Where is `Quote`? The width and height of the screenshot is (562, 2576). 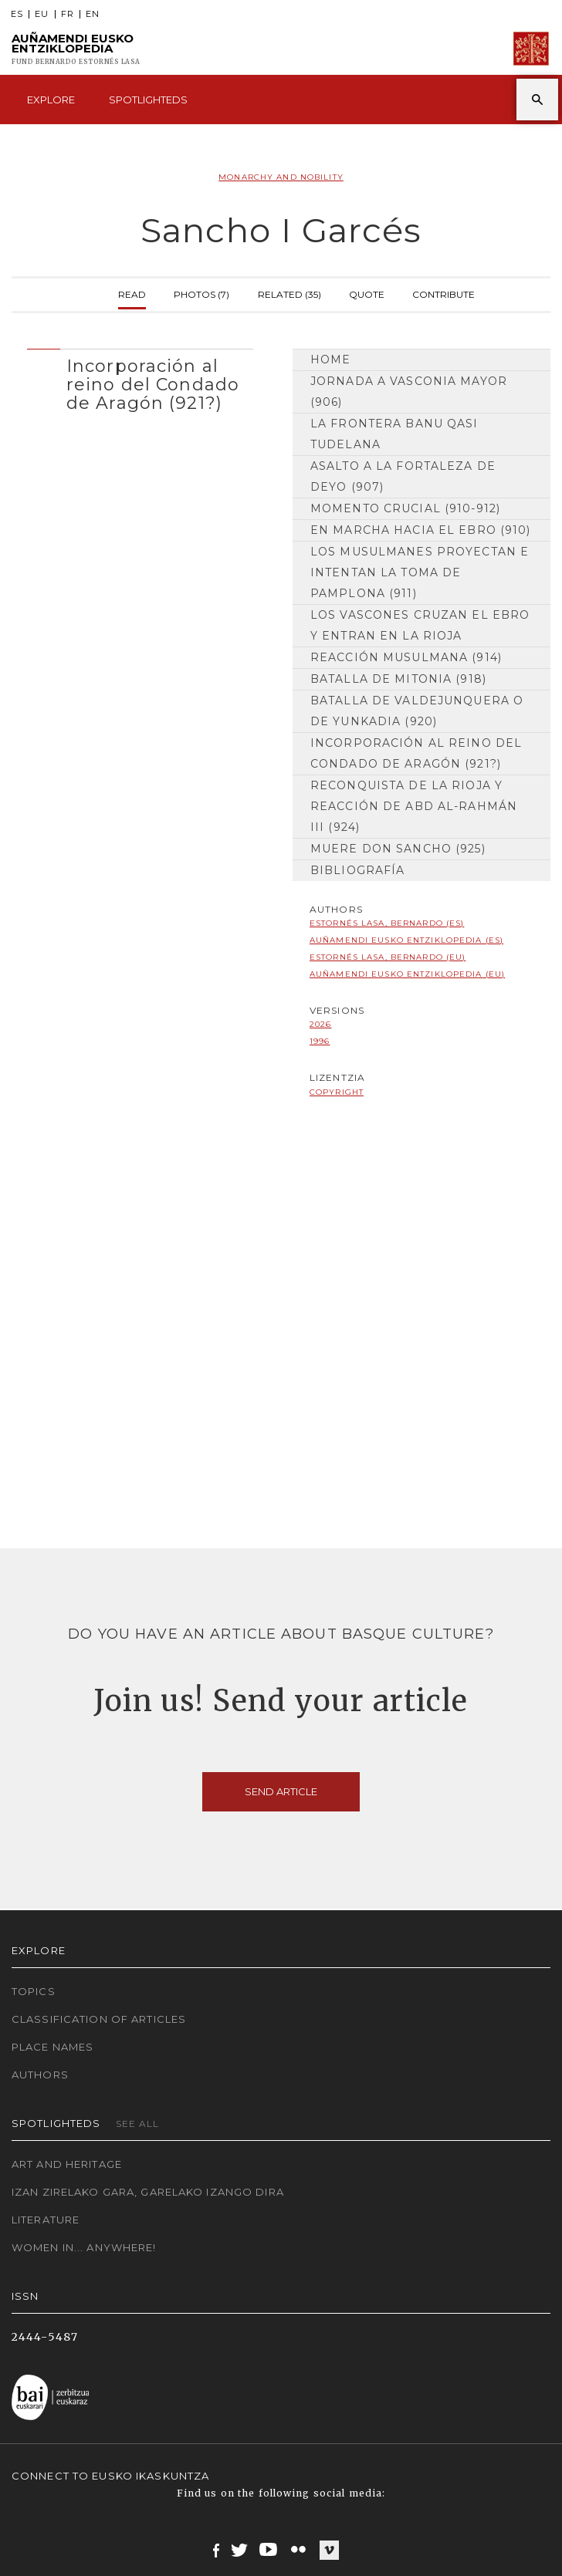 Quote is located at coordinates (366, 292).